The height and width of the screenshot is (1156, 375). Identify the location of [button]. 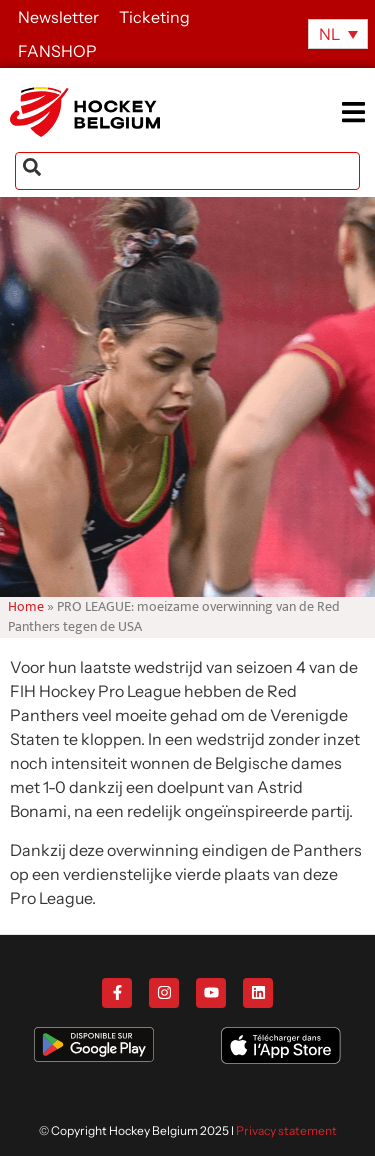
(357, 111).